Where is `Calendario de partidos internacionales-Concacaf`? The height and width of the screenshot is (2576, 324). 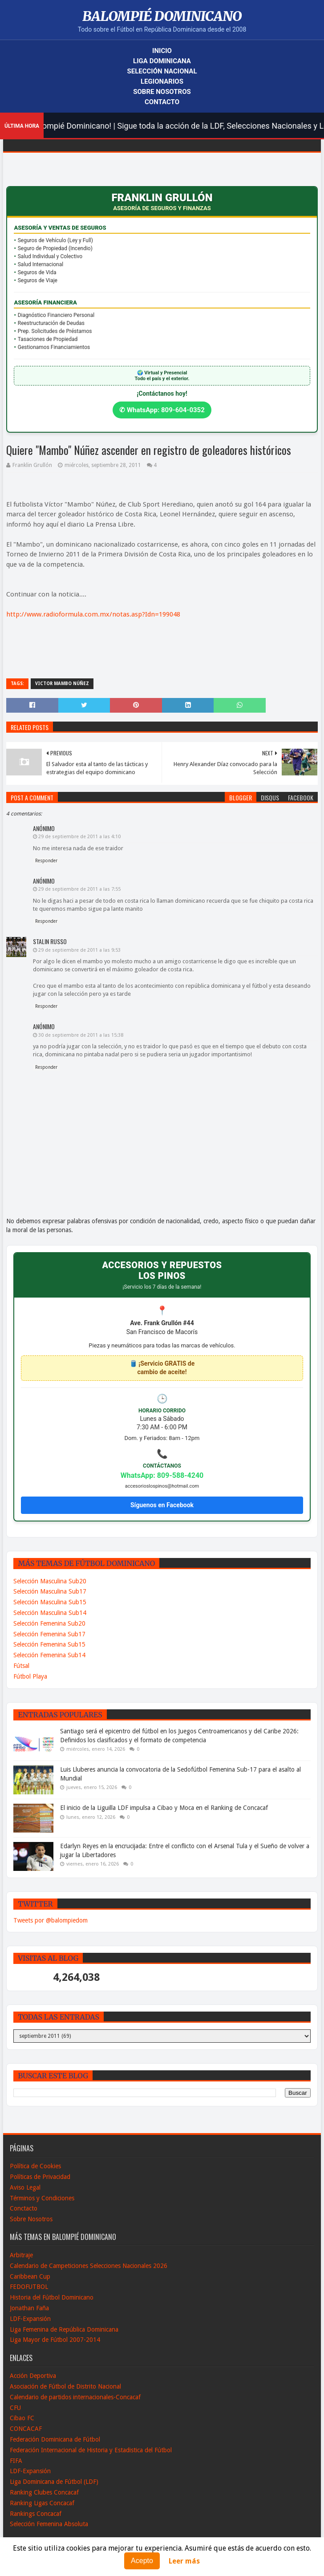
Calendario de partidos internacionales-Concacaf is located at coordinates (75, 2397).